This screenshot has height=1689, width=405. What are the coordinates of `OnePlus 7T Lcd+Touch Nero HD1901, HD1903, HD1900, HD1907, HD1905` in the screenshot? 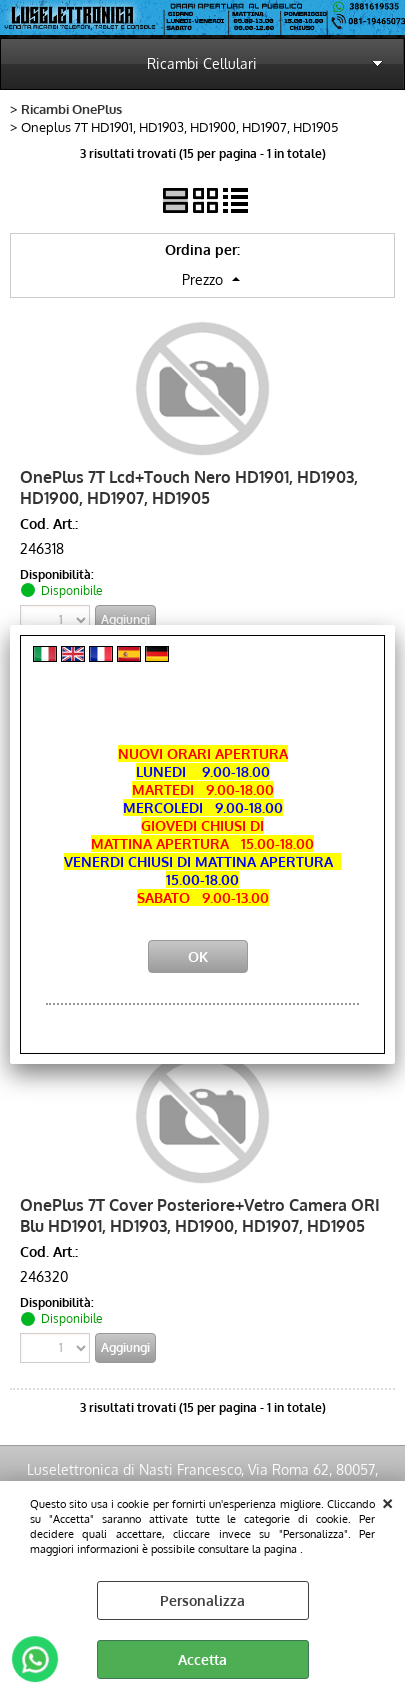 It's located at (189, 487).